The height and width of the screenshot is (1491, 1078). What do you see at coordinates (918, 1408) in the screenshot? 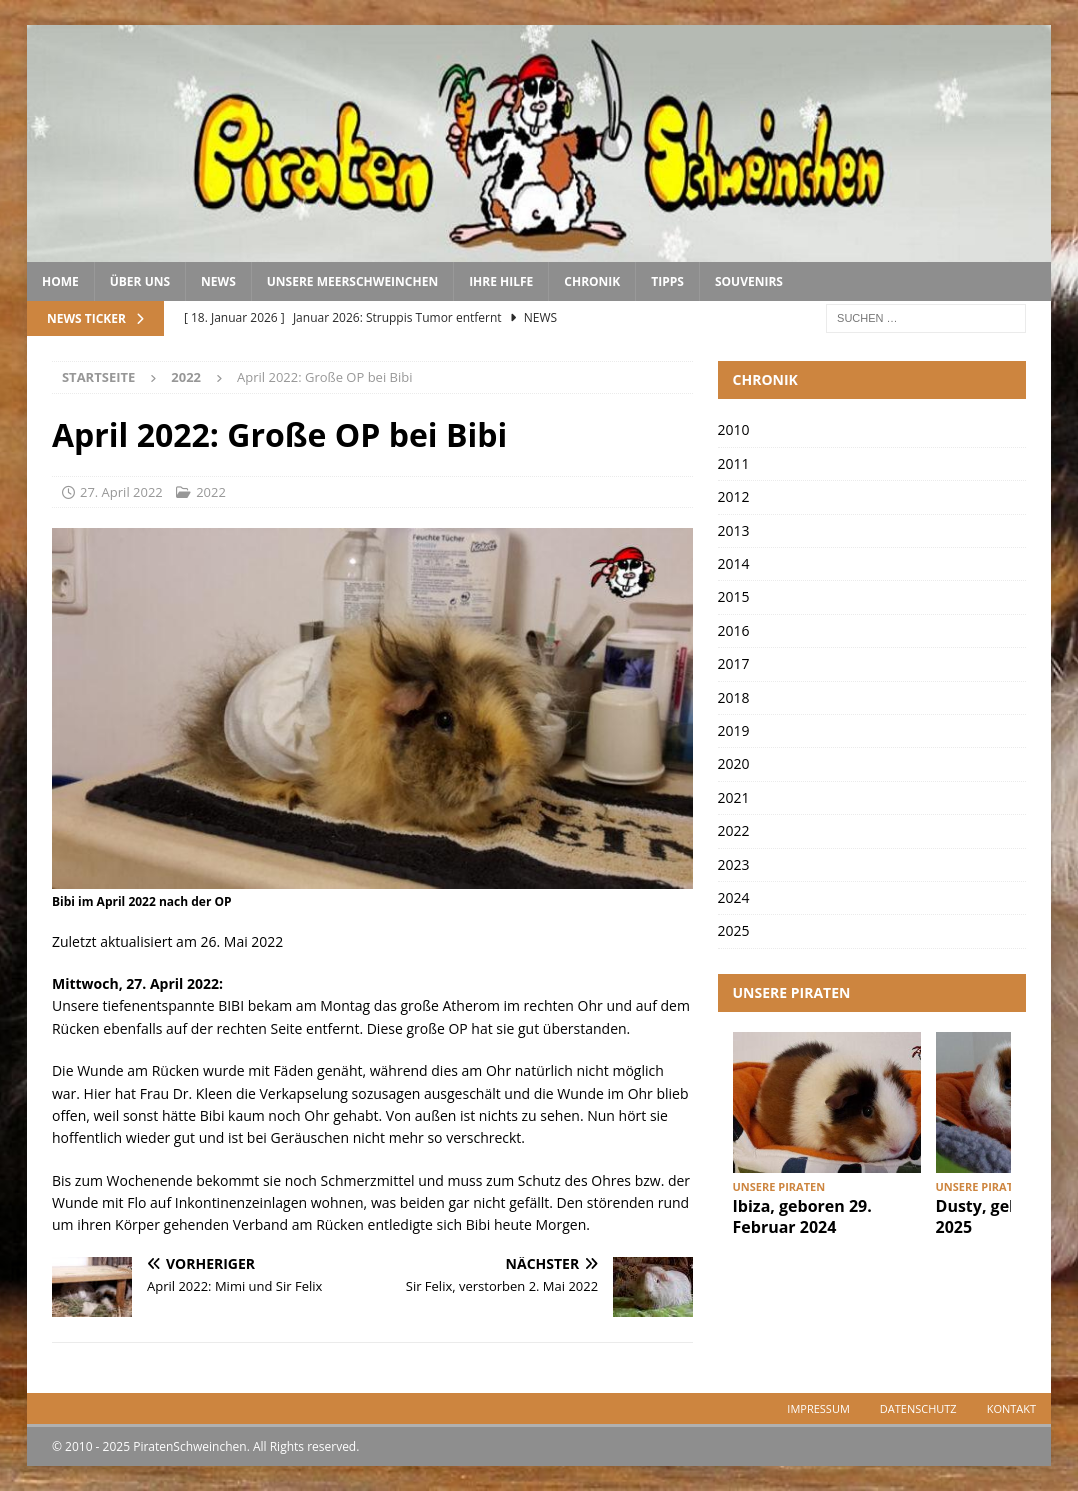
I see `Datenschutz` at bounding box center [918, 1408].